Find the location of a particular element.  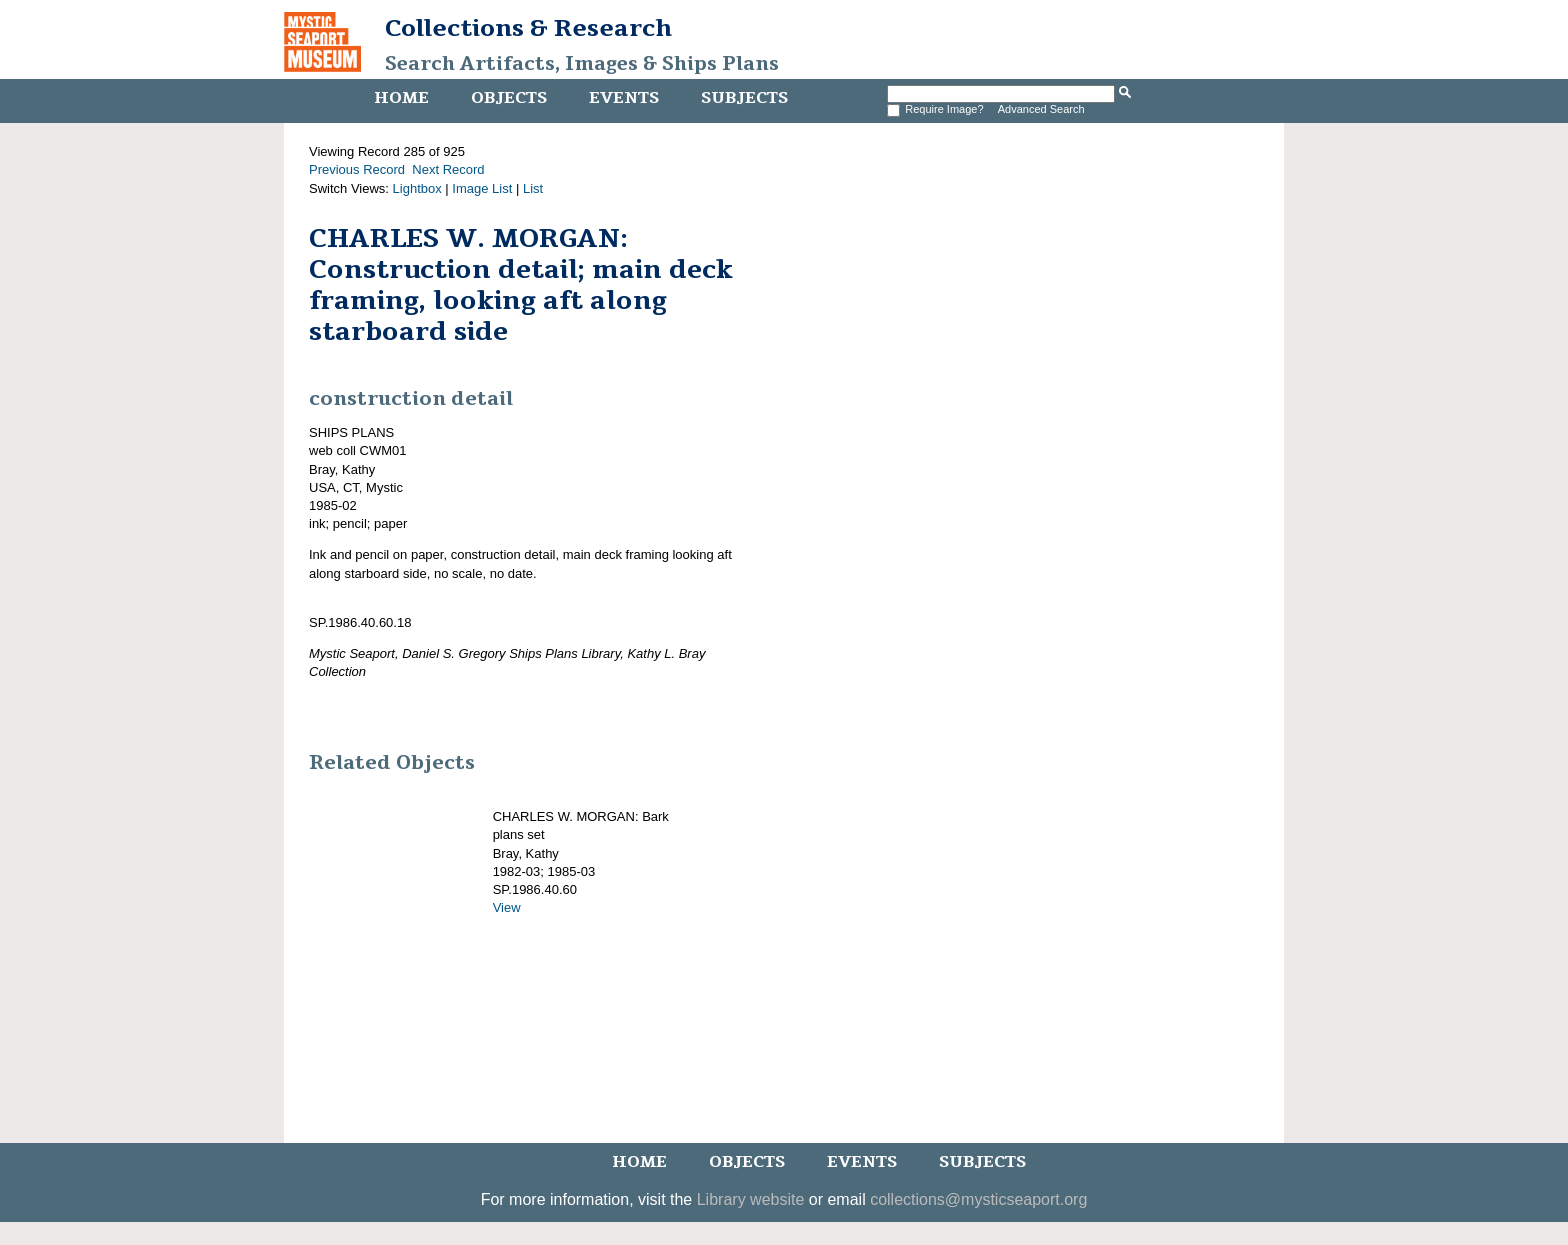

collections@mysticseaport.org is located at coordinates (978, 1199).